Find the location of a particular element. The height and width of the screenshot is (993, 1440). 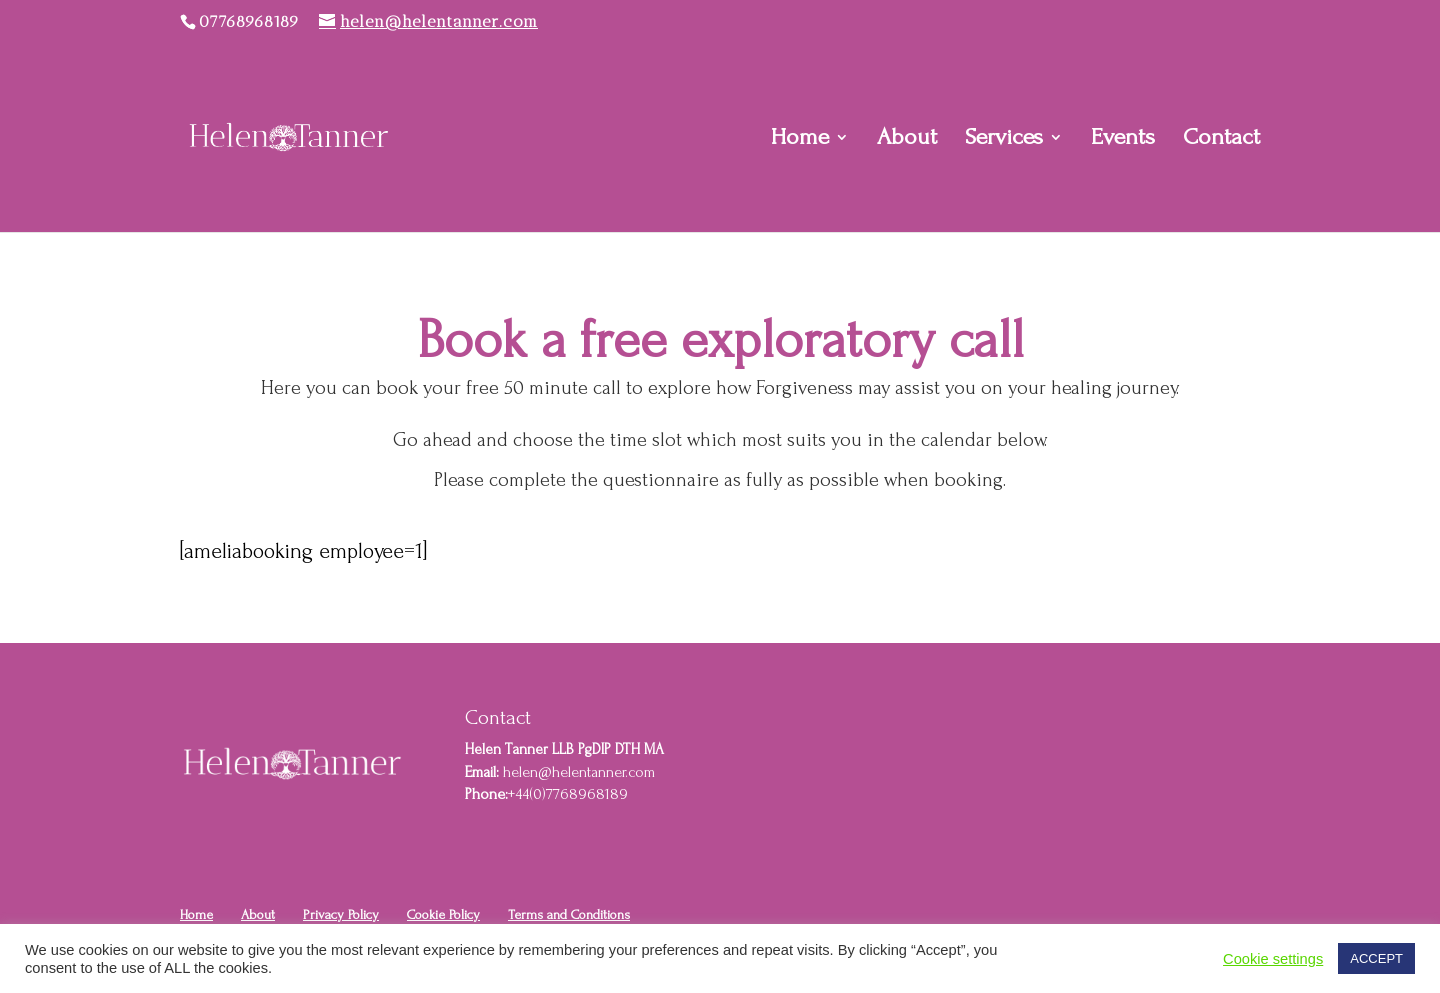

Home is located at coordinates (800, 140).